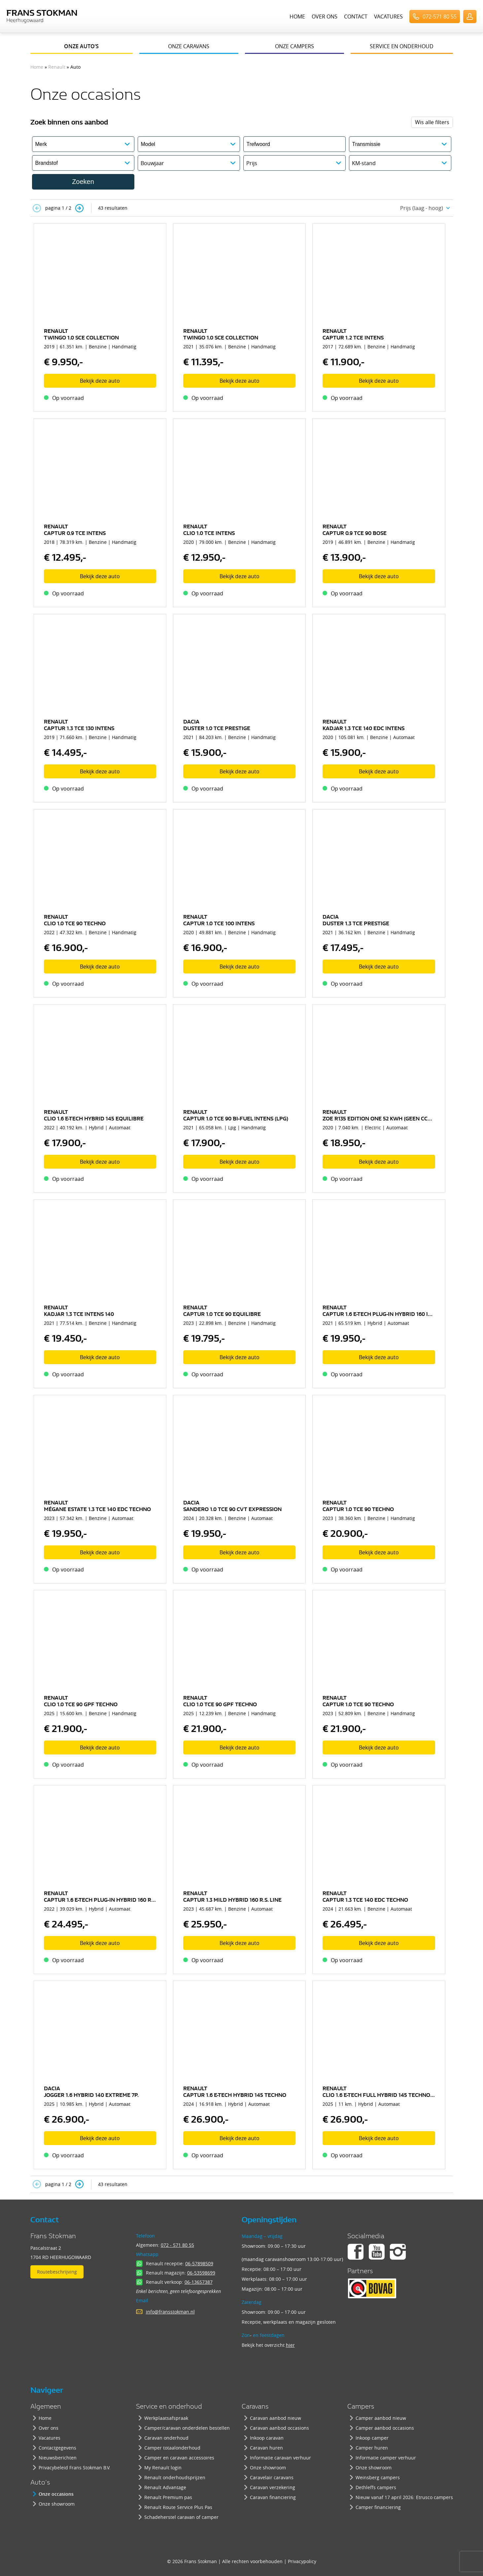  I want to click on 072-571 80 55, so click(440, 16).